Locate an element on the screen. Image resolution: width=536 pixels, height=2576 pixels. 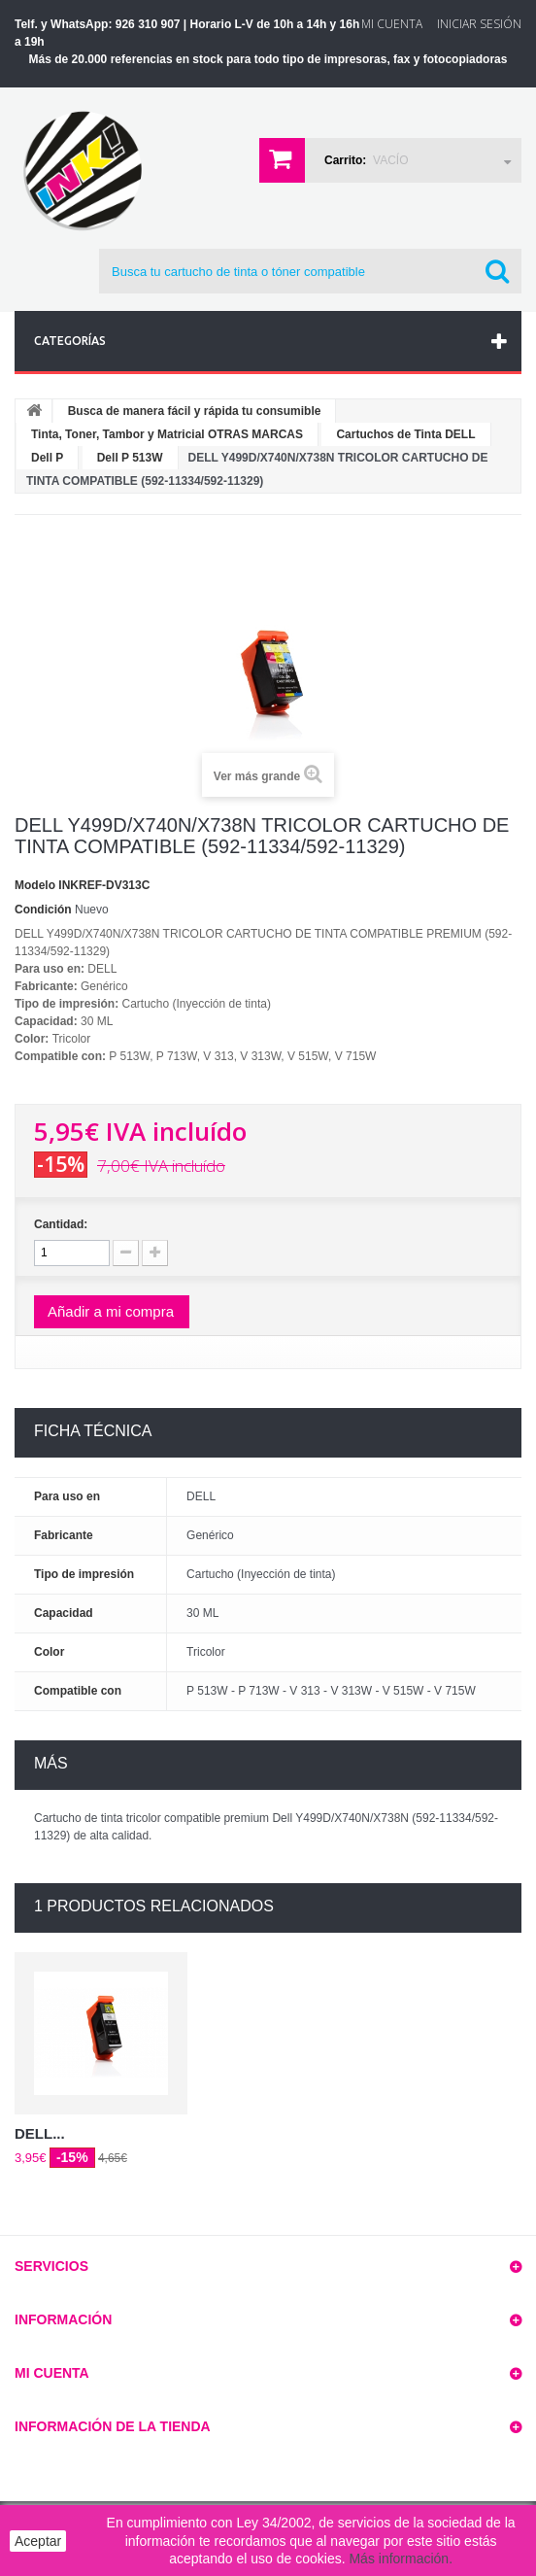
Cantidad: is located at coordinates (60, 1224).